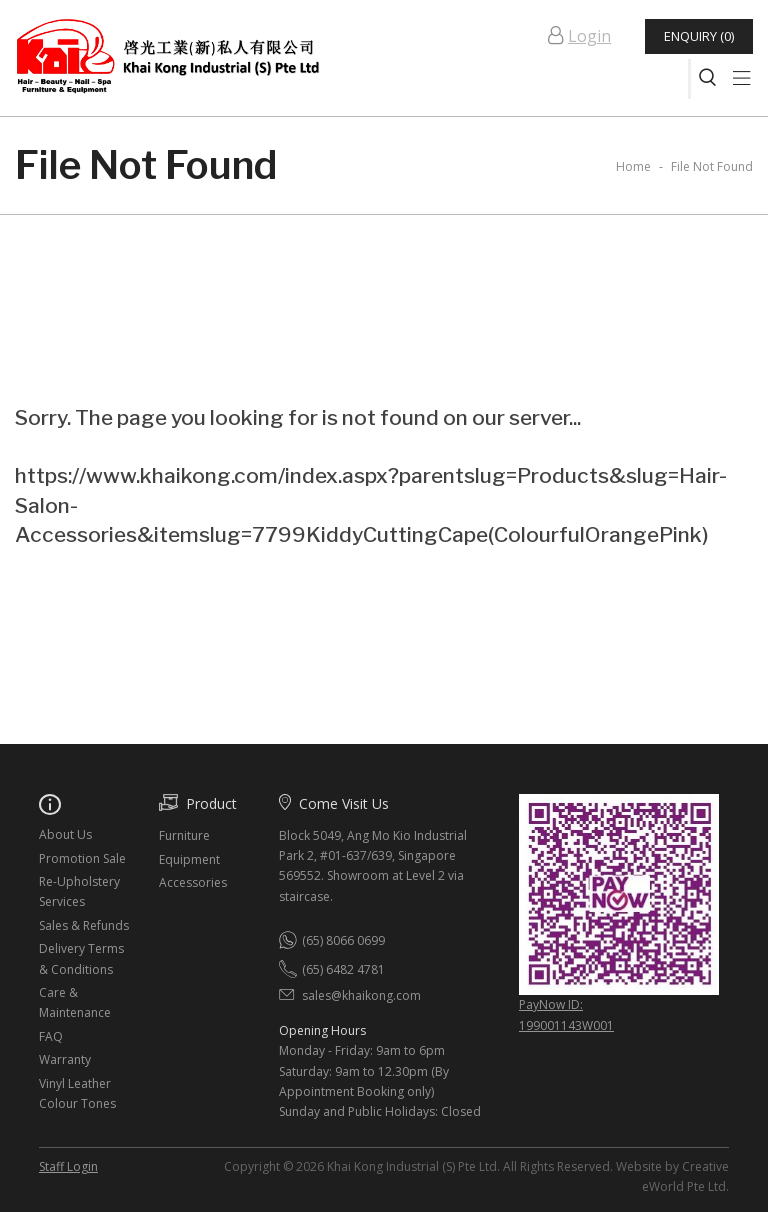  I want to click on File Not Found, so click(712, 166).